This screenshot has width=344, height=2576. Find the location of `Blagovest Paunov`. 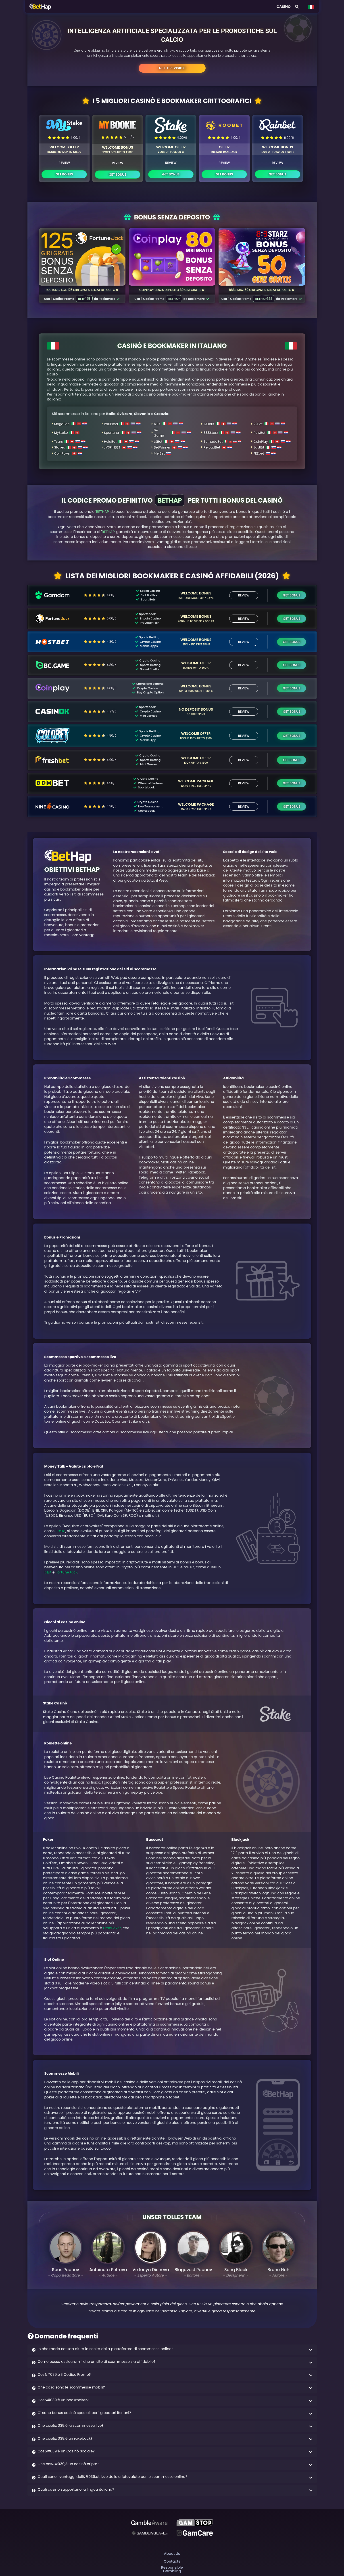

Blagovest Paunov is located at coordinates (193, 2270).